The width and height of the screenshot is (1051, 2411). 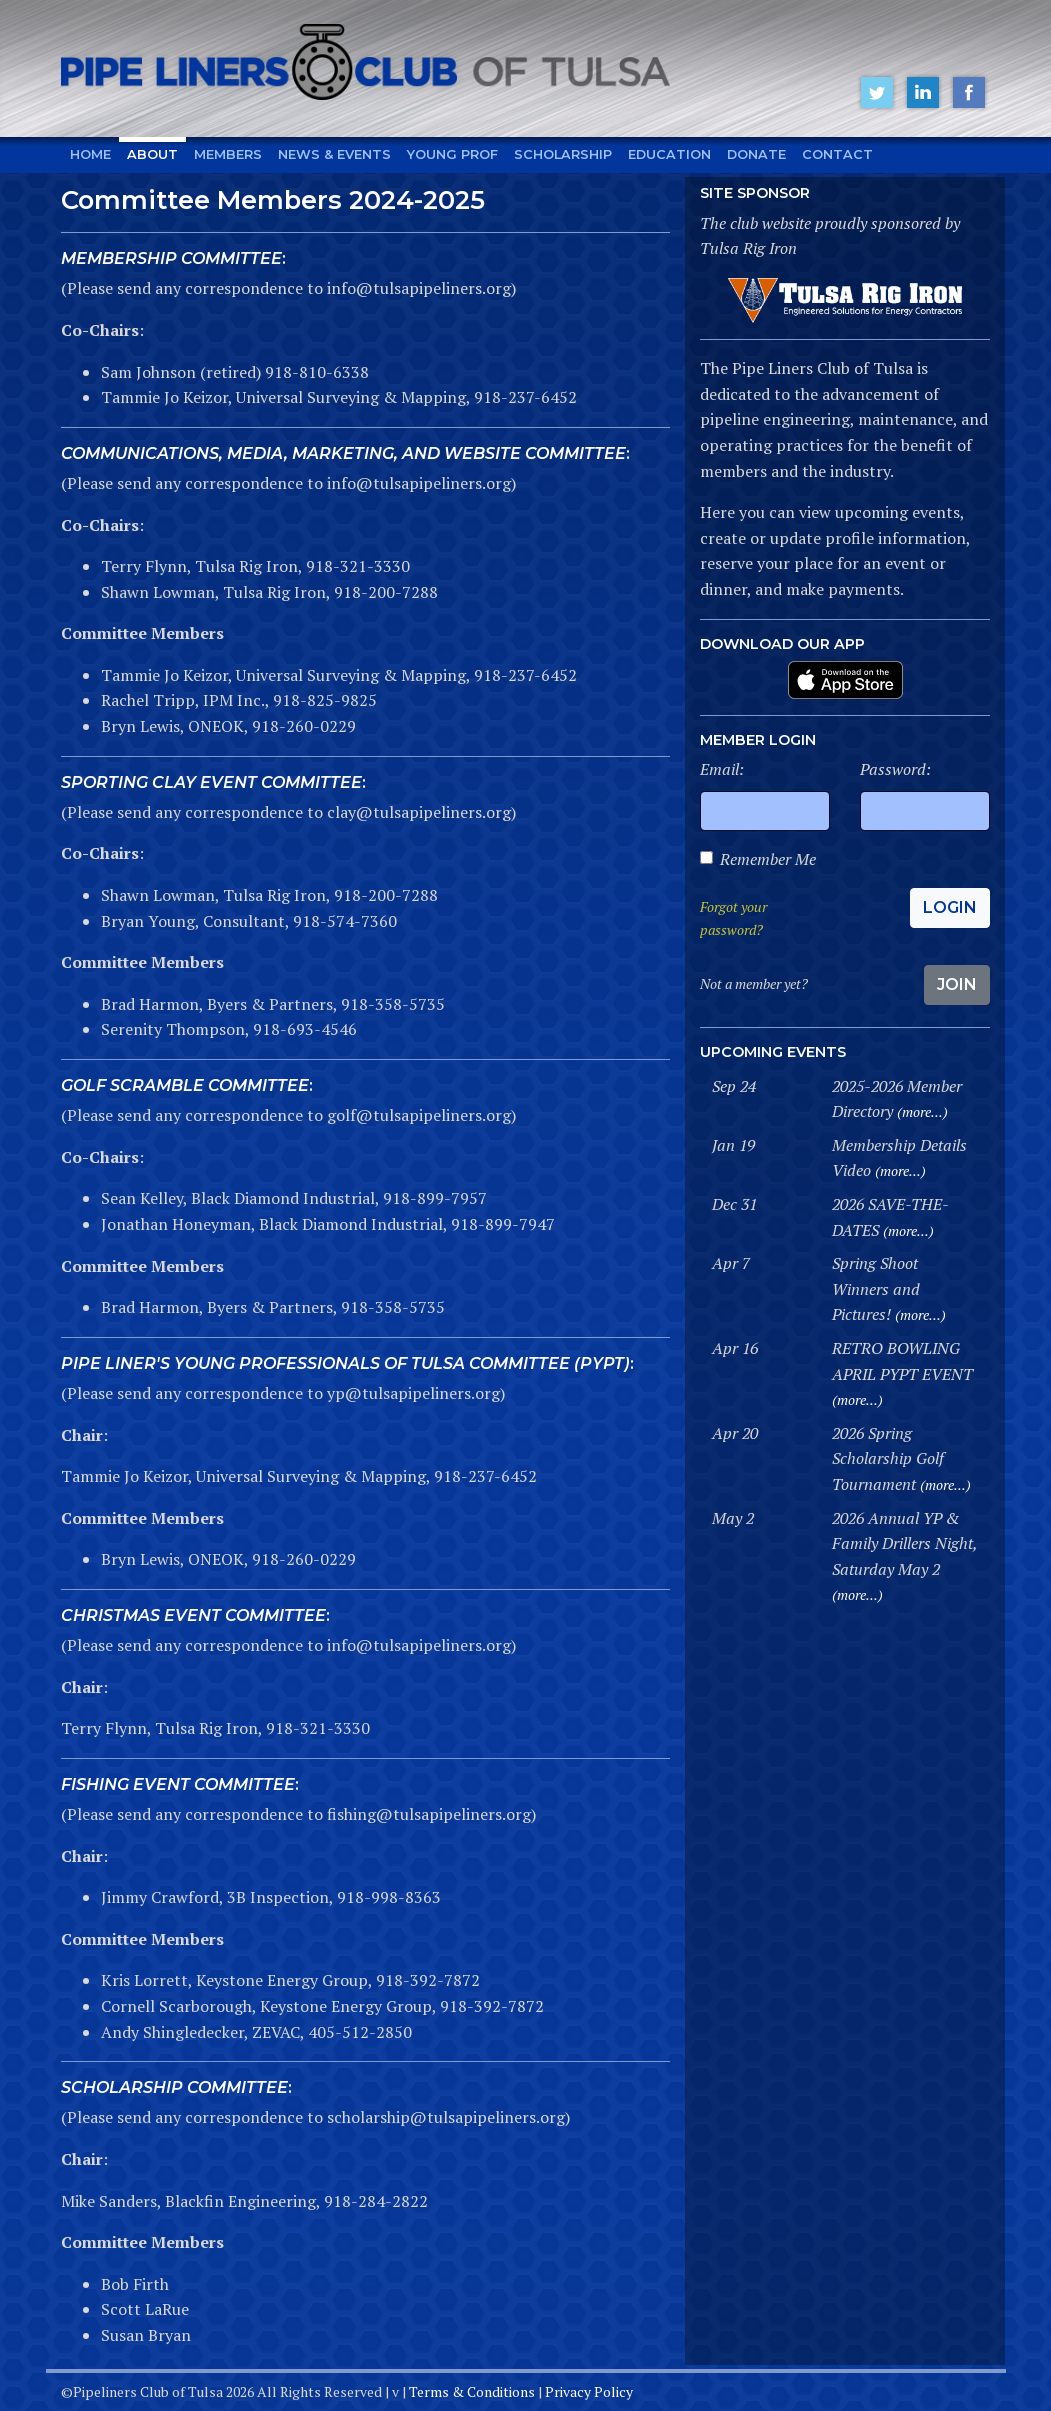 I want to click on Young Prof [button], so click(x=452, y=154).